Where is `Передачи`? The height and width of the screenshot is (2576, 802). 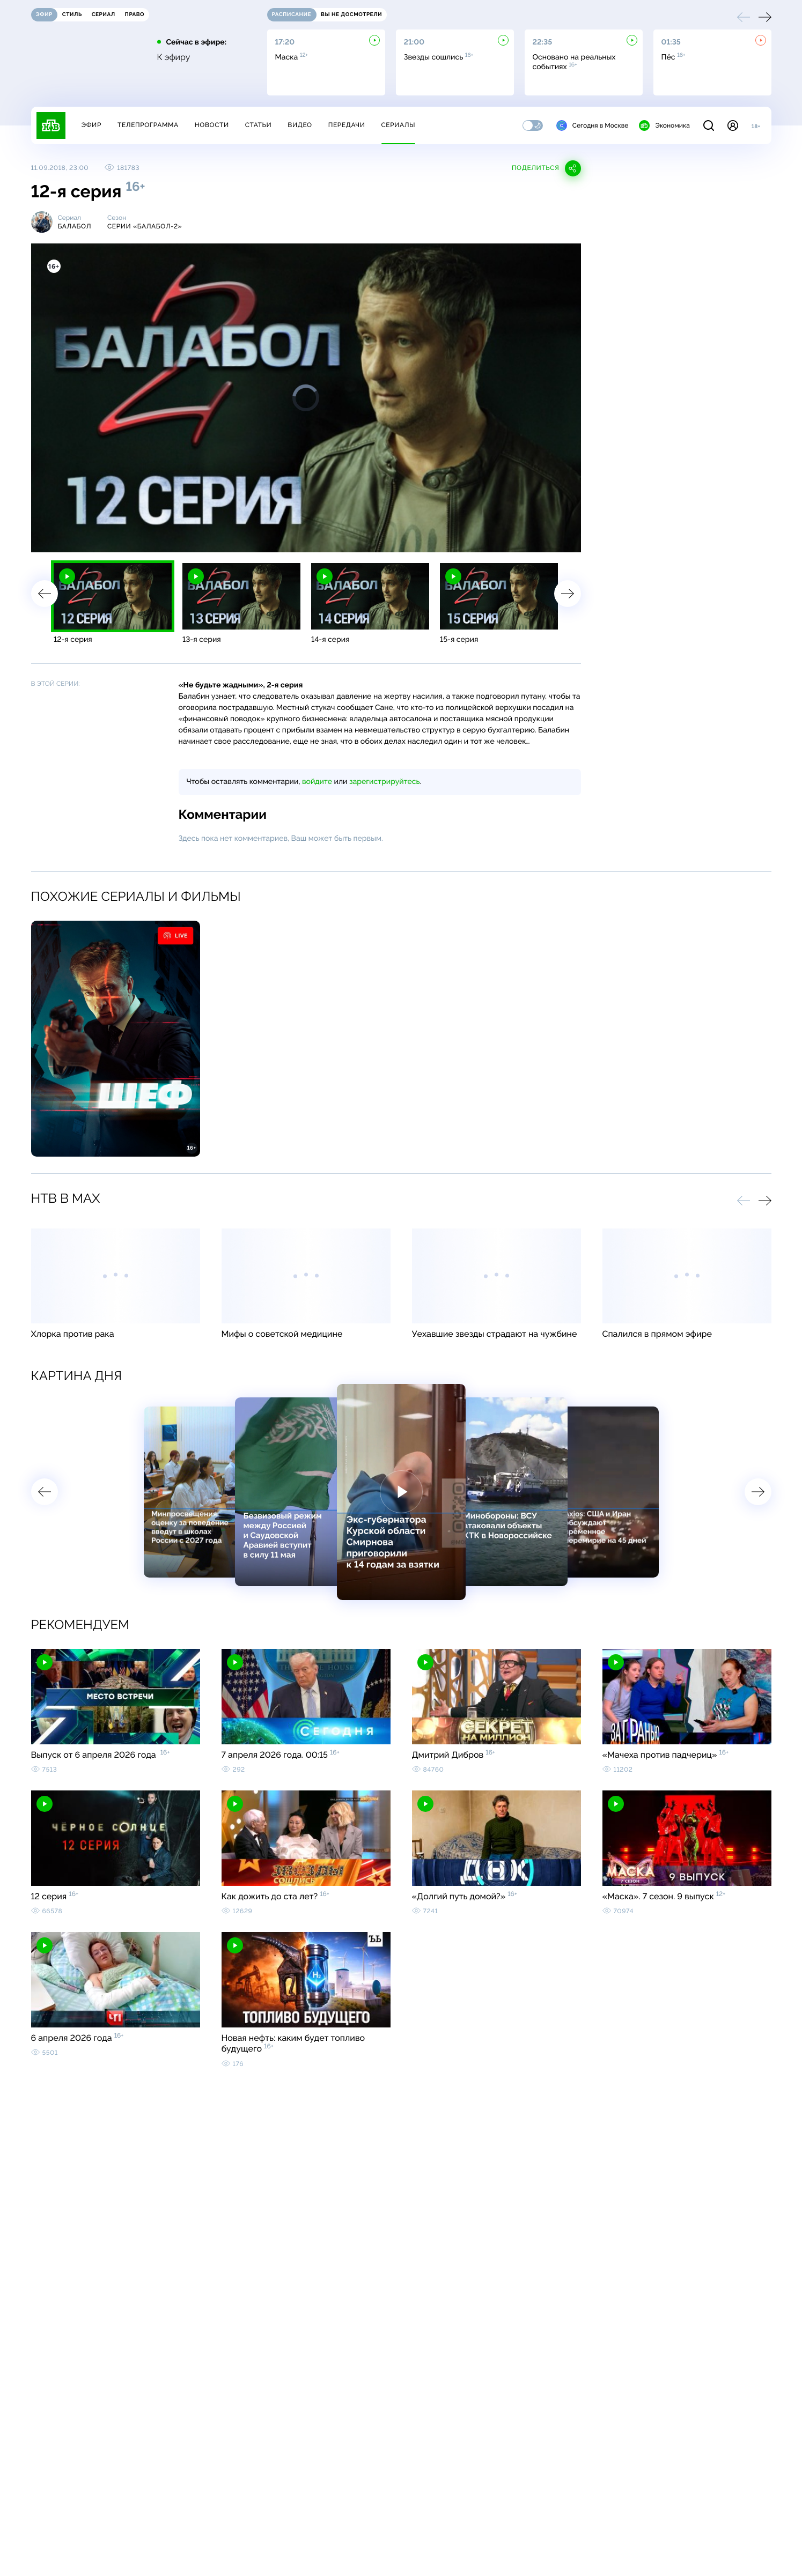
Передачи is located at coordinates (346, 125).